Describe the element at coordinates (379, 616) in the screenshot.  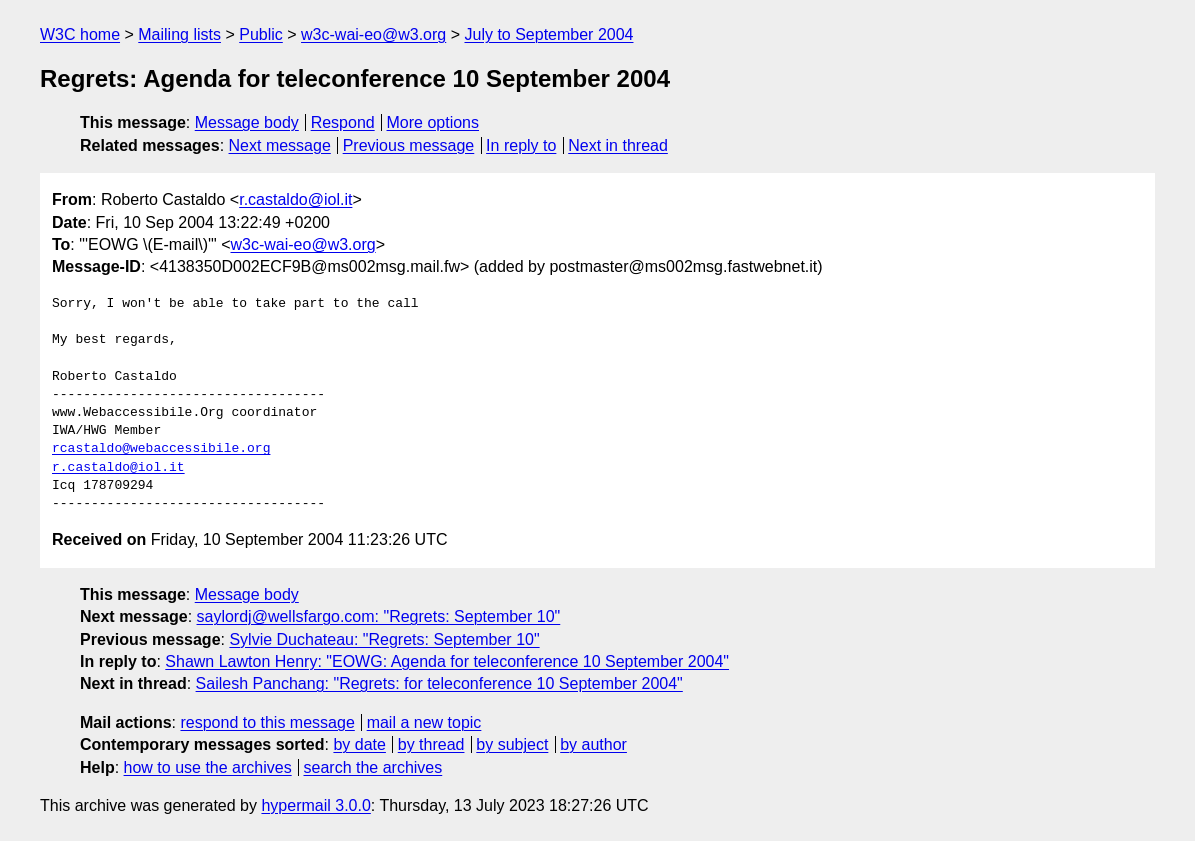
I see `saylordj@wellsfargo.com: "Regrets: September 10"` at that location.